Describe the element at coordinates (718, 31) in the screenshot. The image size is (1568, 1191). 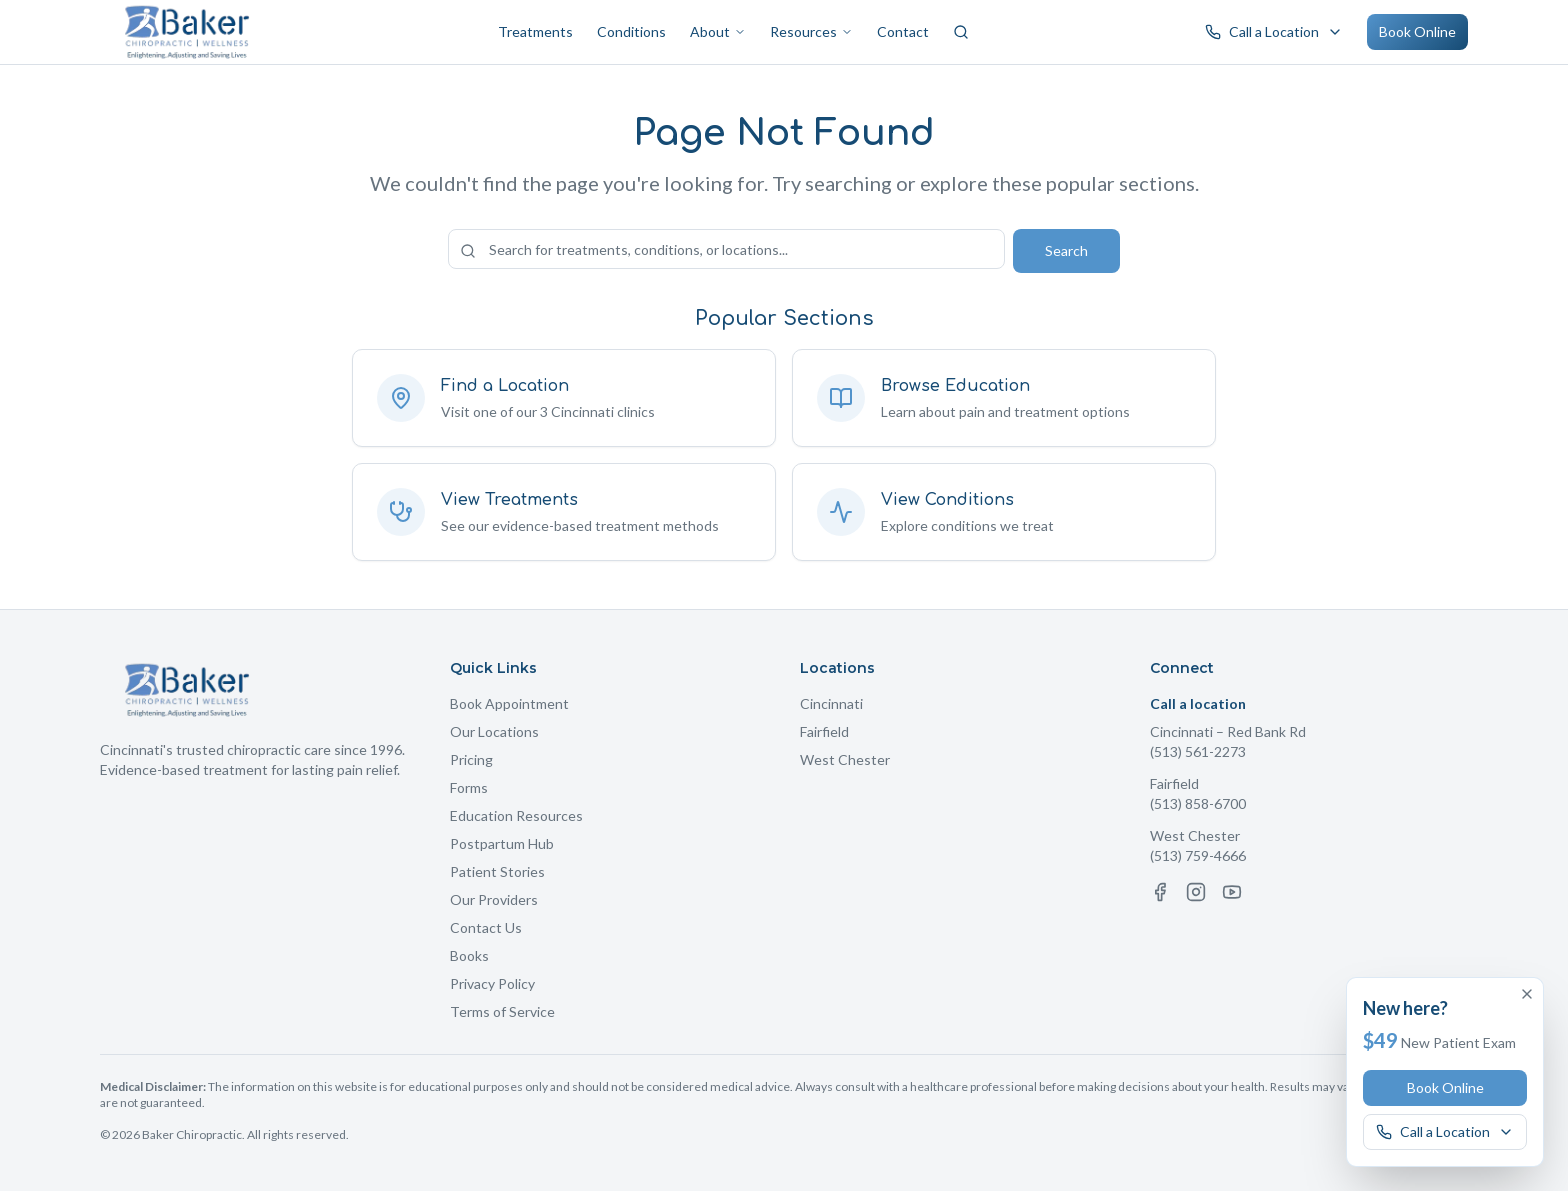
I see `About` at that location.